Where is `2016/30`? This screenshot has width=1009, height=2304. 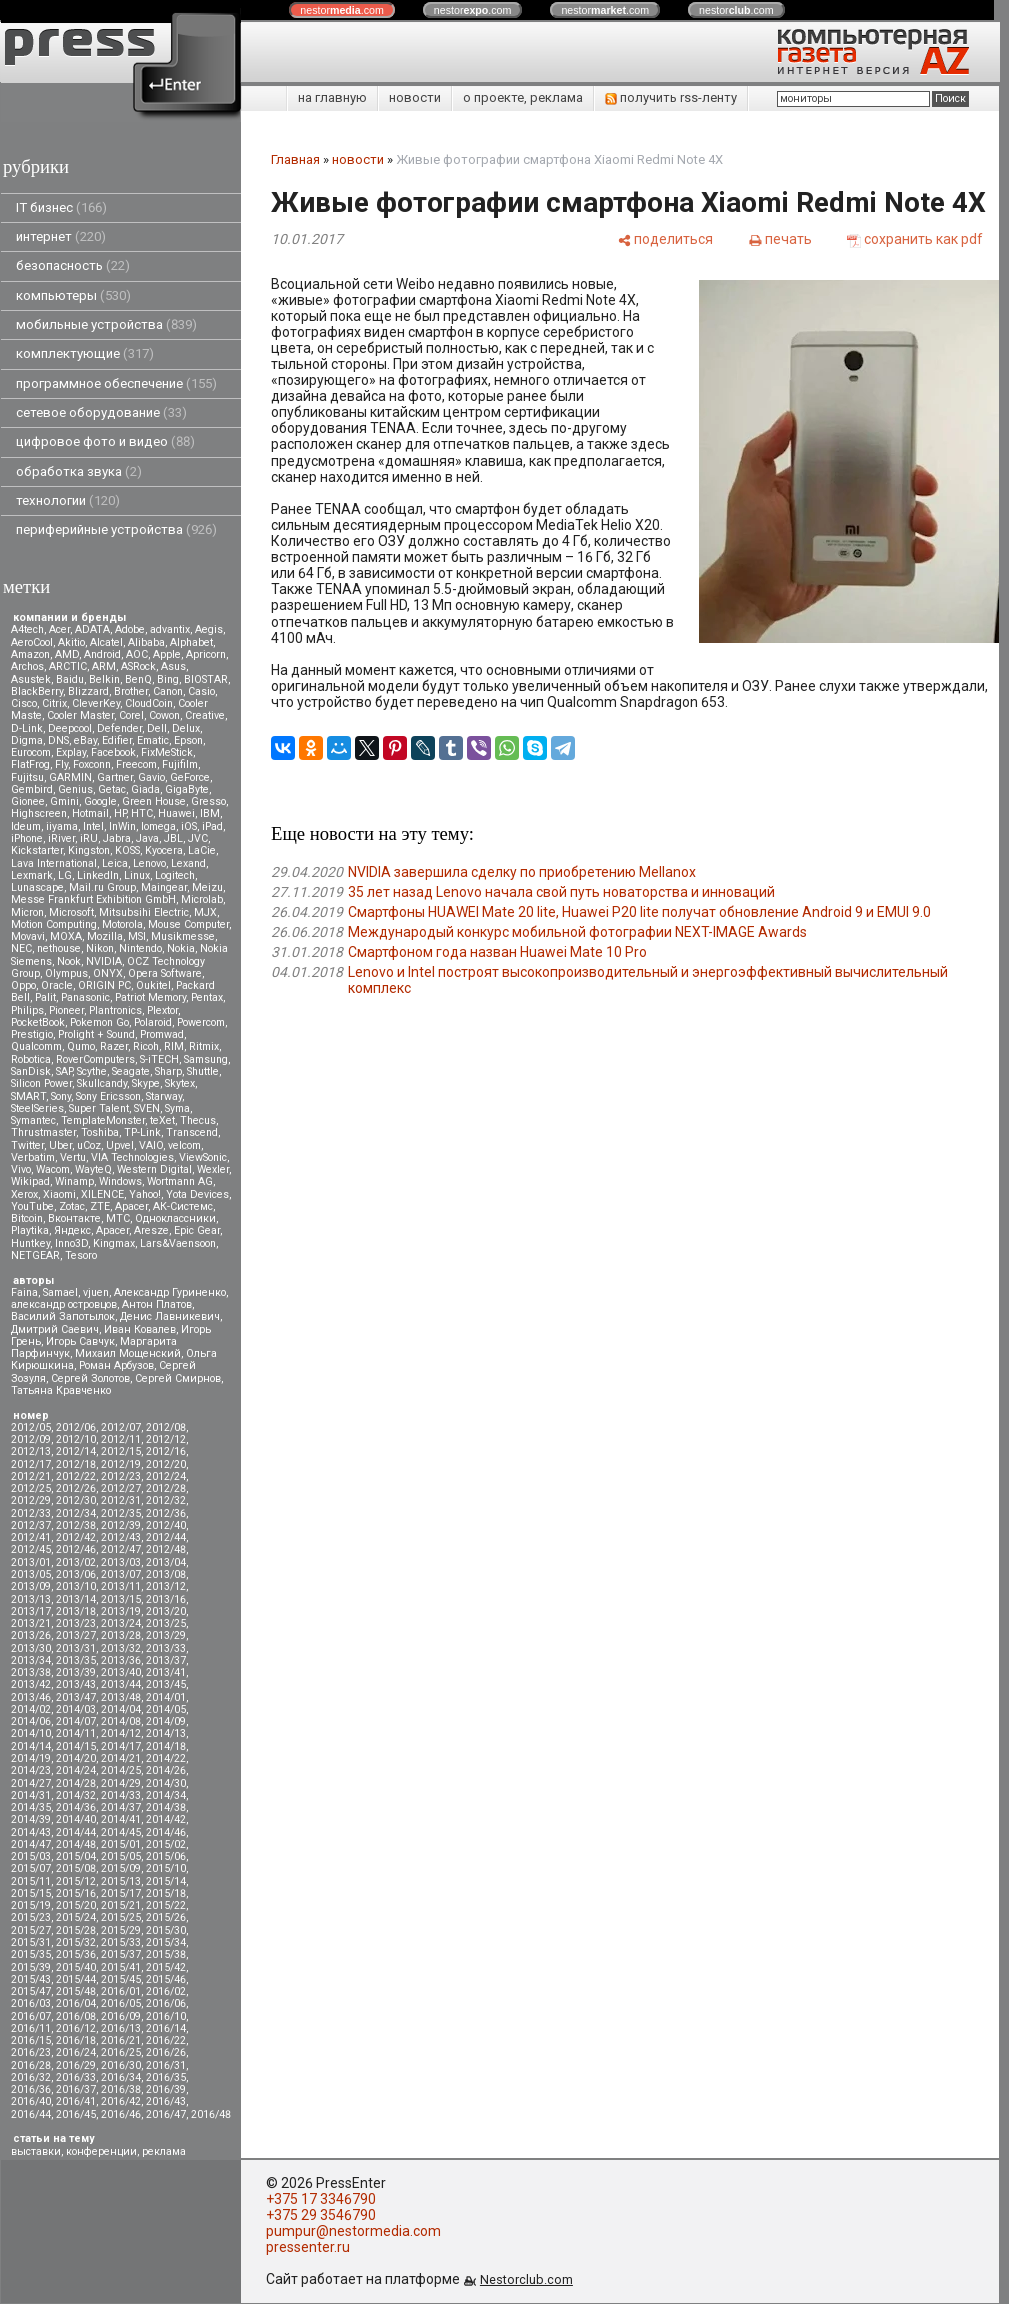 2016/30 is located at coordinates (121, 2065).